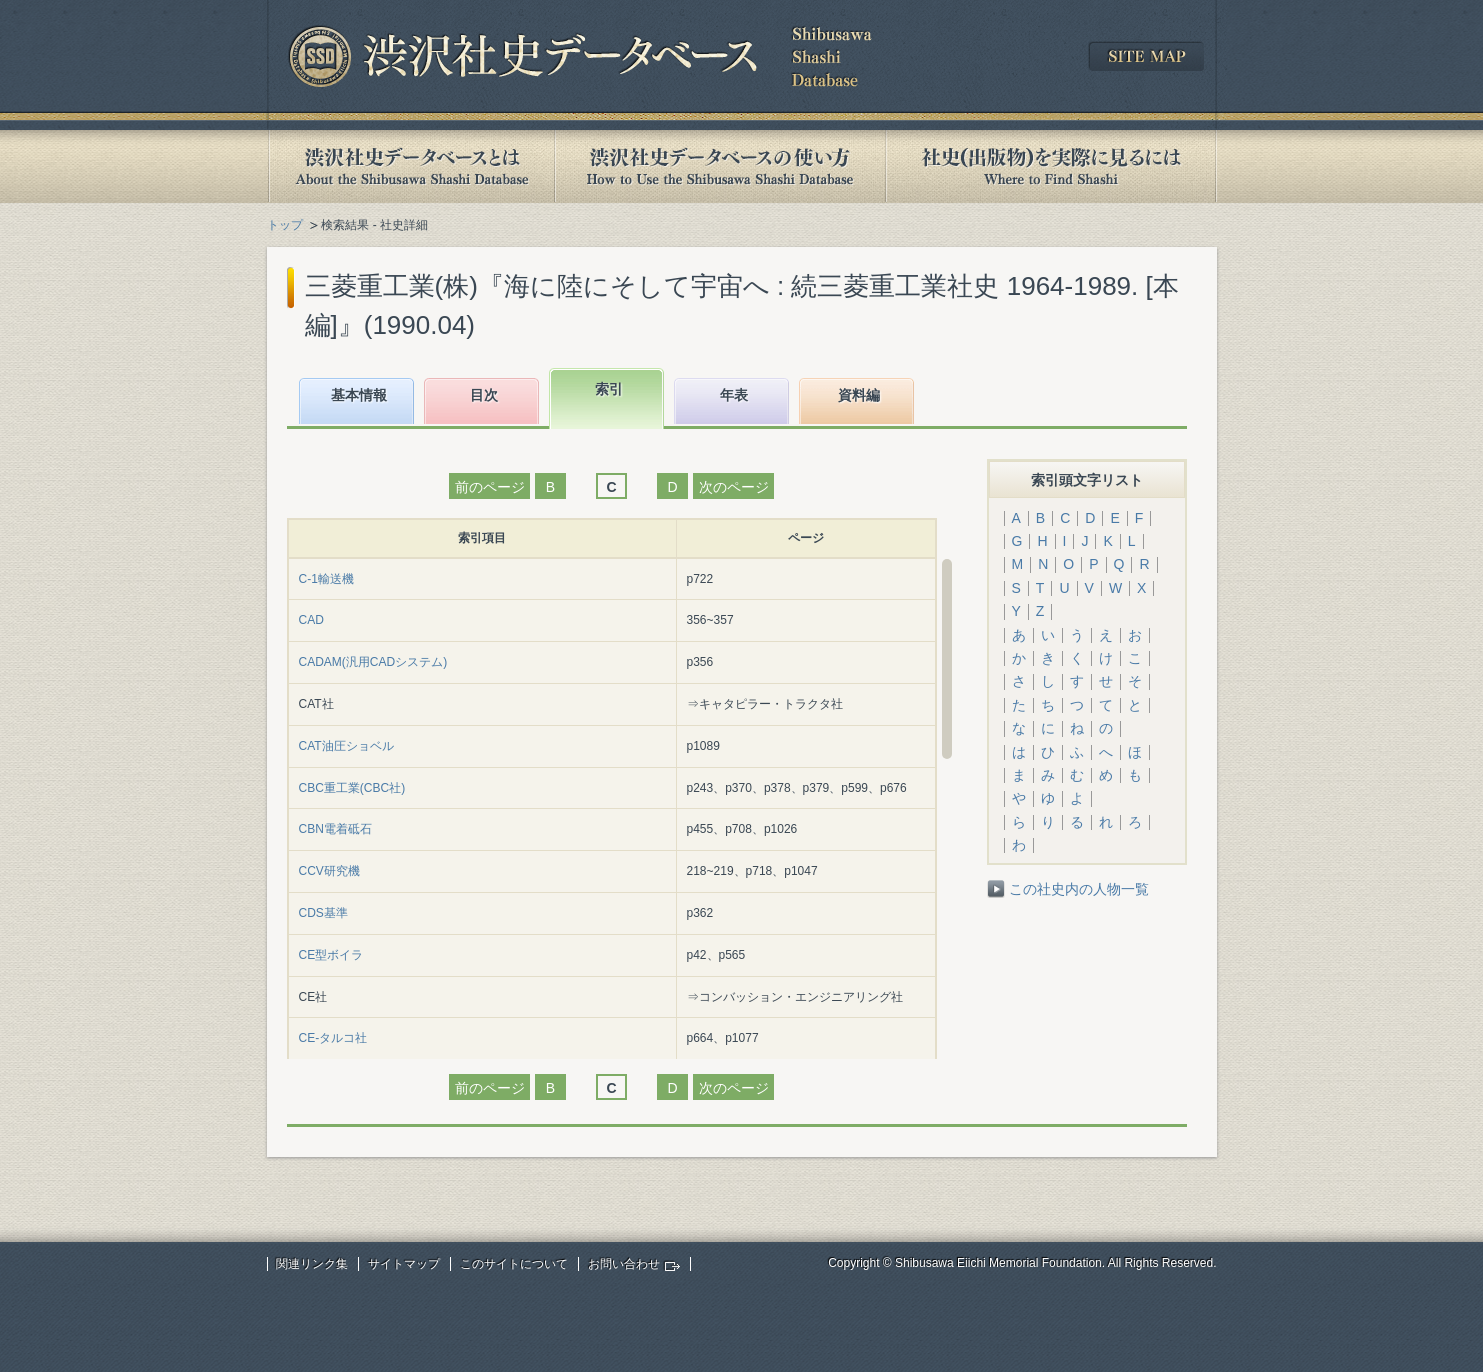  What do you see at coordinates (373, 662) in the screenshot?
I see `CADAM(汎用CADシステム)` at bounding box center [373, 662].